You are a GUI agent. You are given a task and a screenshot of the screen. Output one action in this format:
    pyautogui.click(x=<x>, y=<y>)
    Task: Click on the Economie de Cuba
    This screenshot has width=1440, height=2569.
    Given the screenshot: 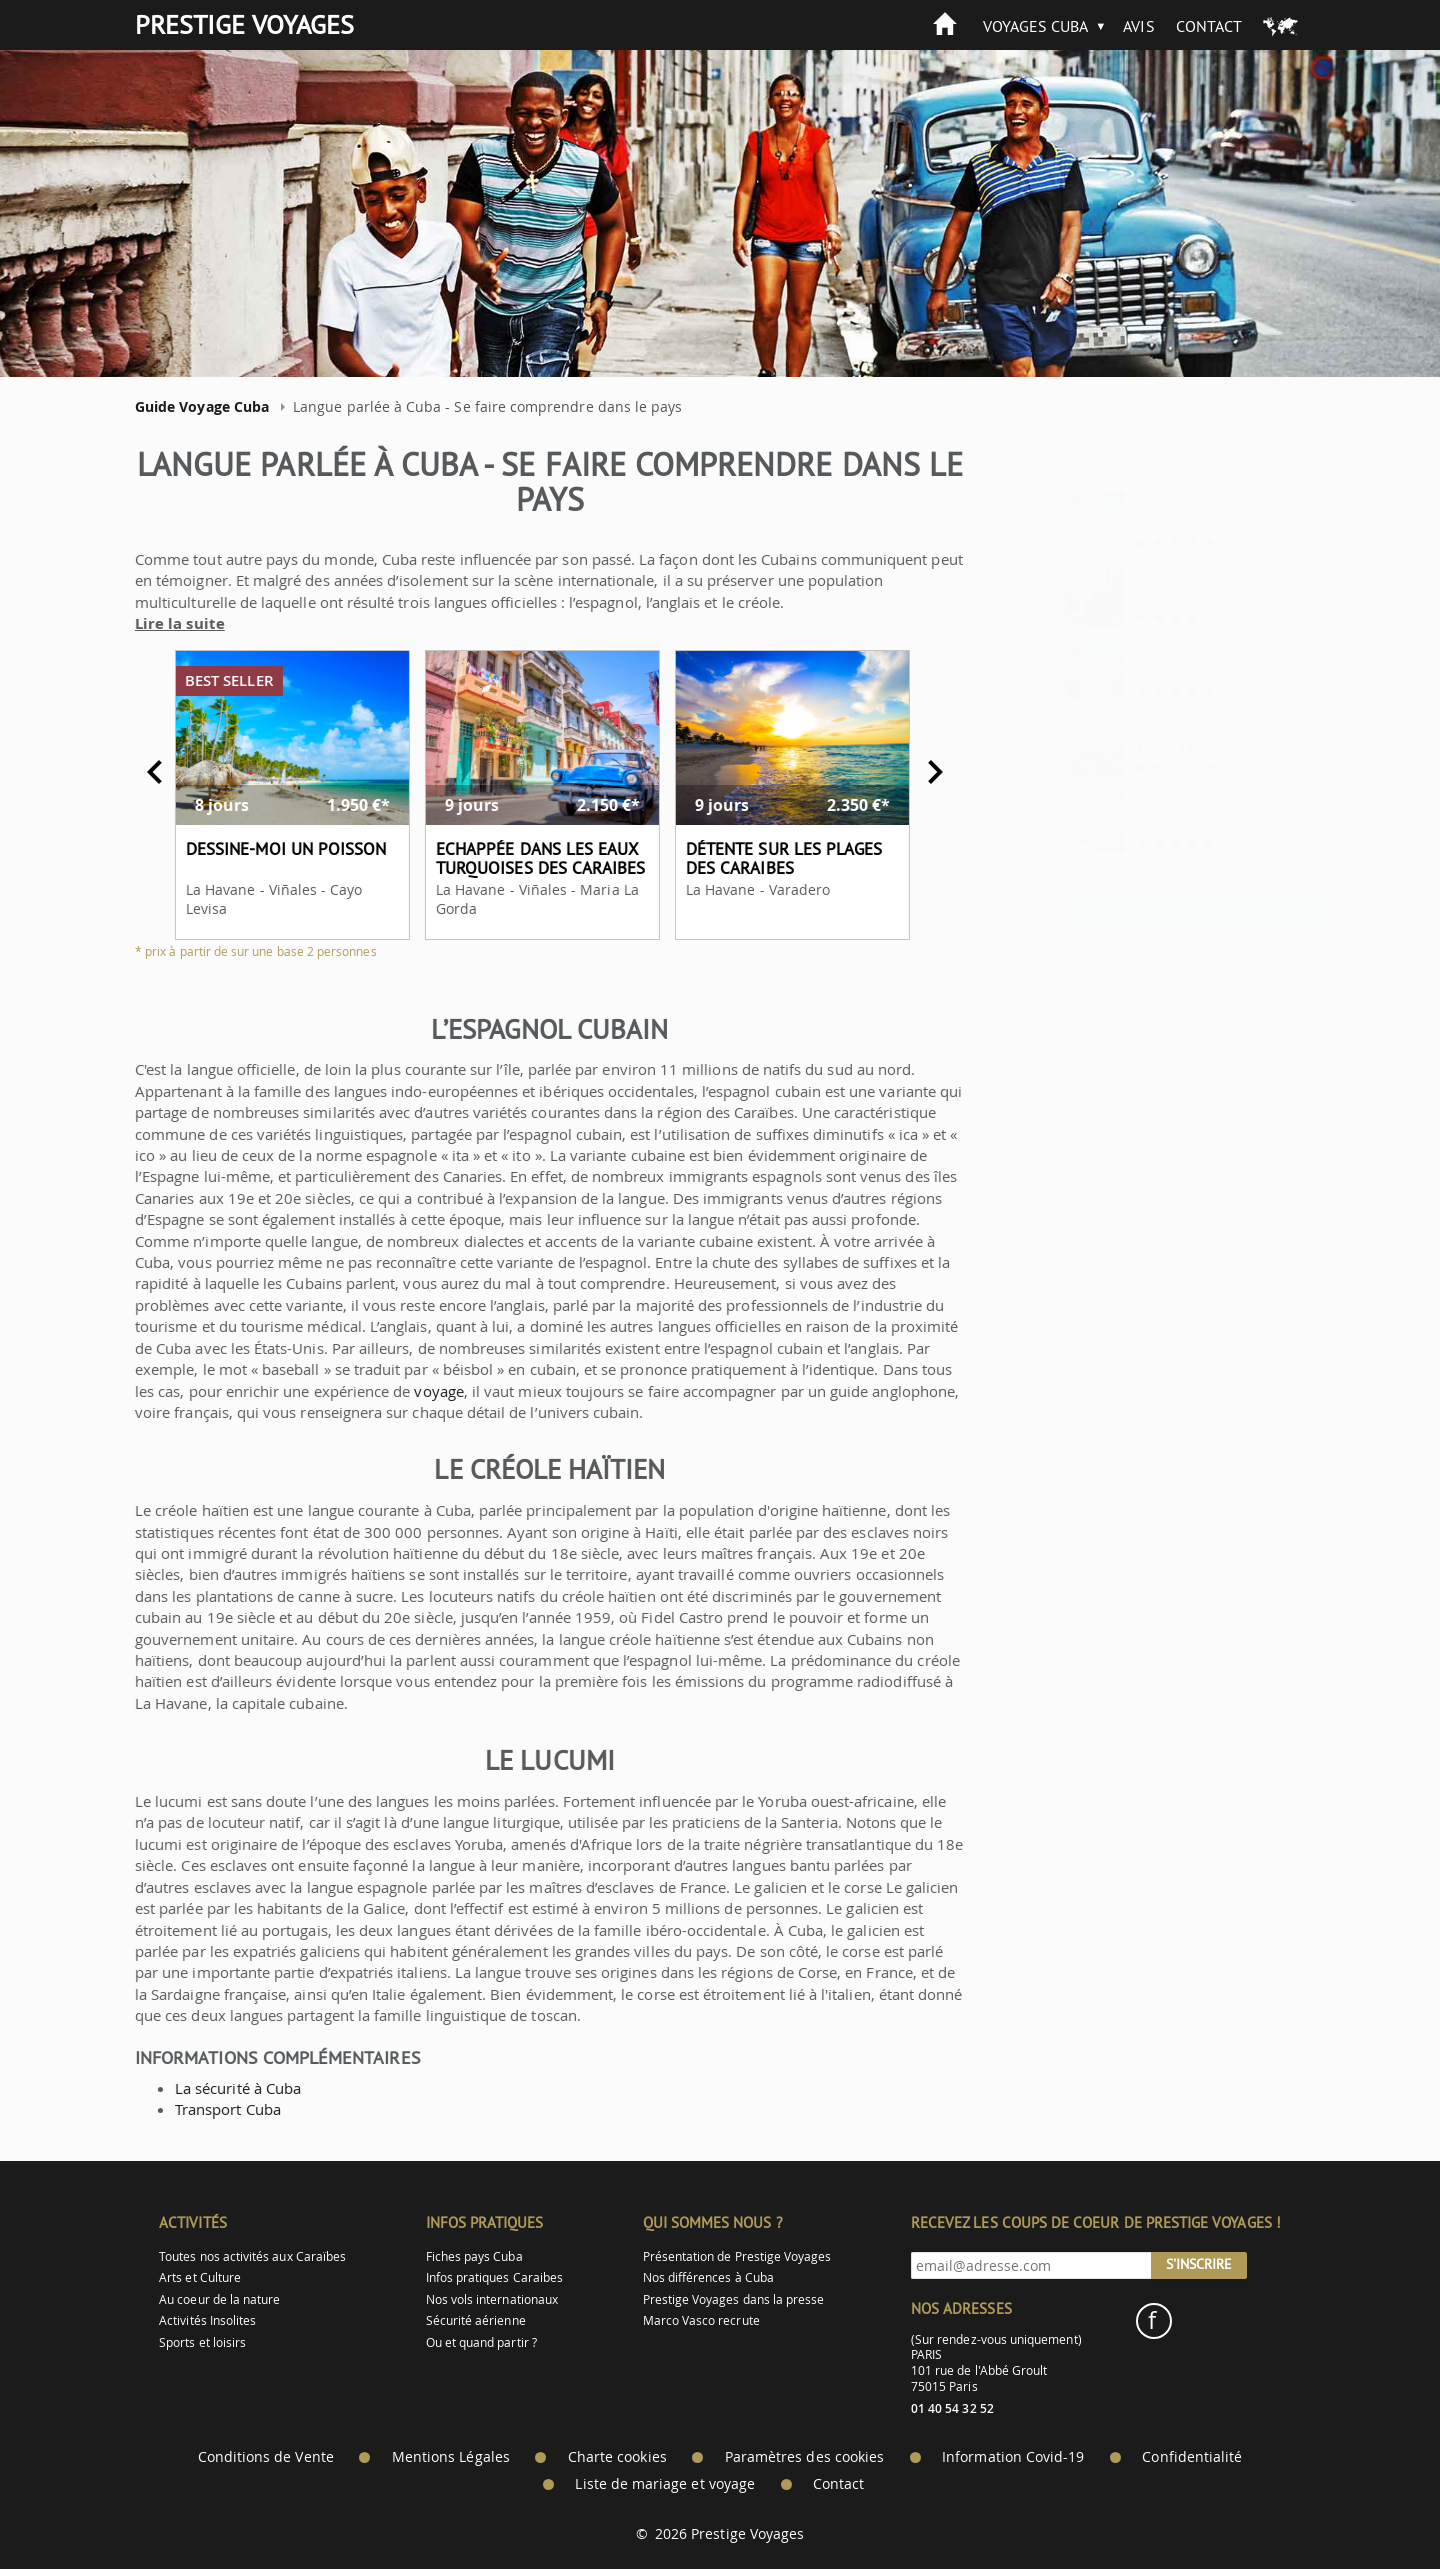 What is the action you would take?
    pyautogui.click(x=1121, y=1413)
    